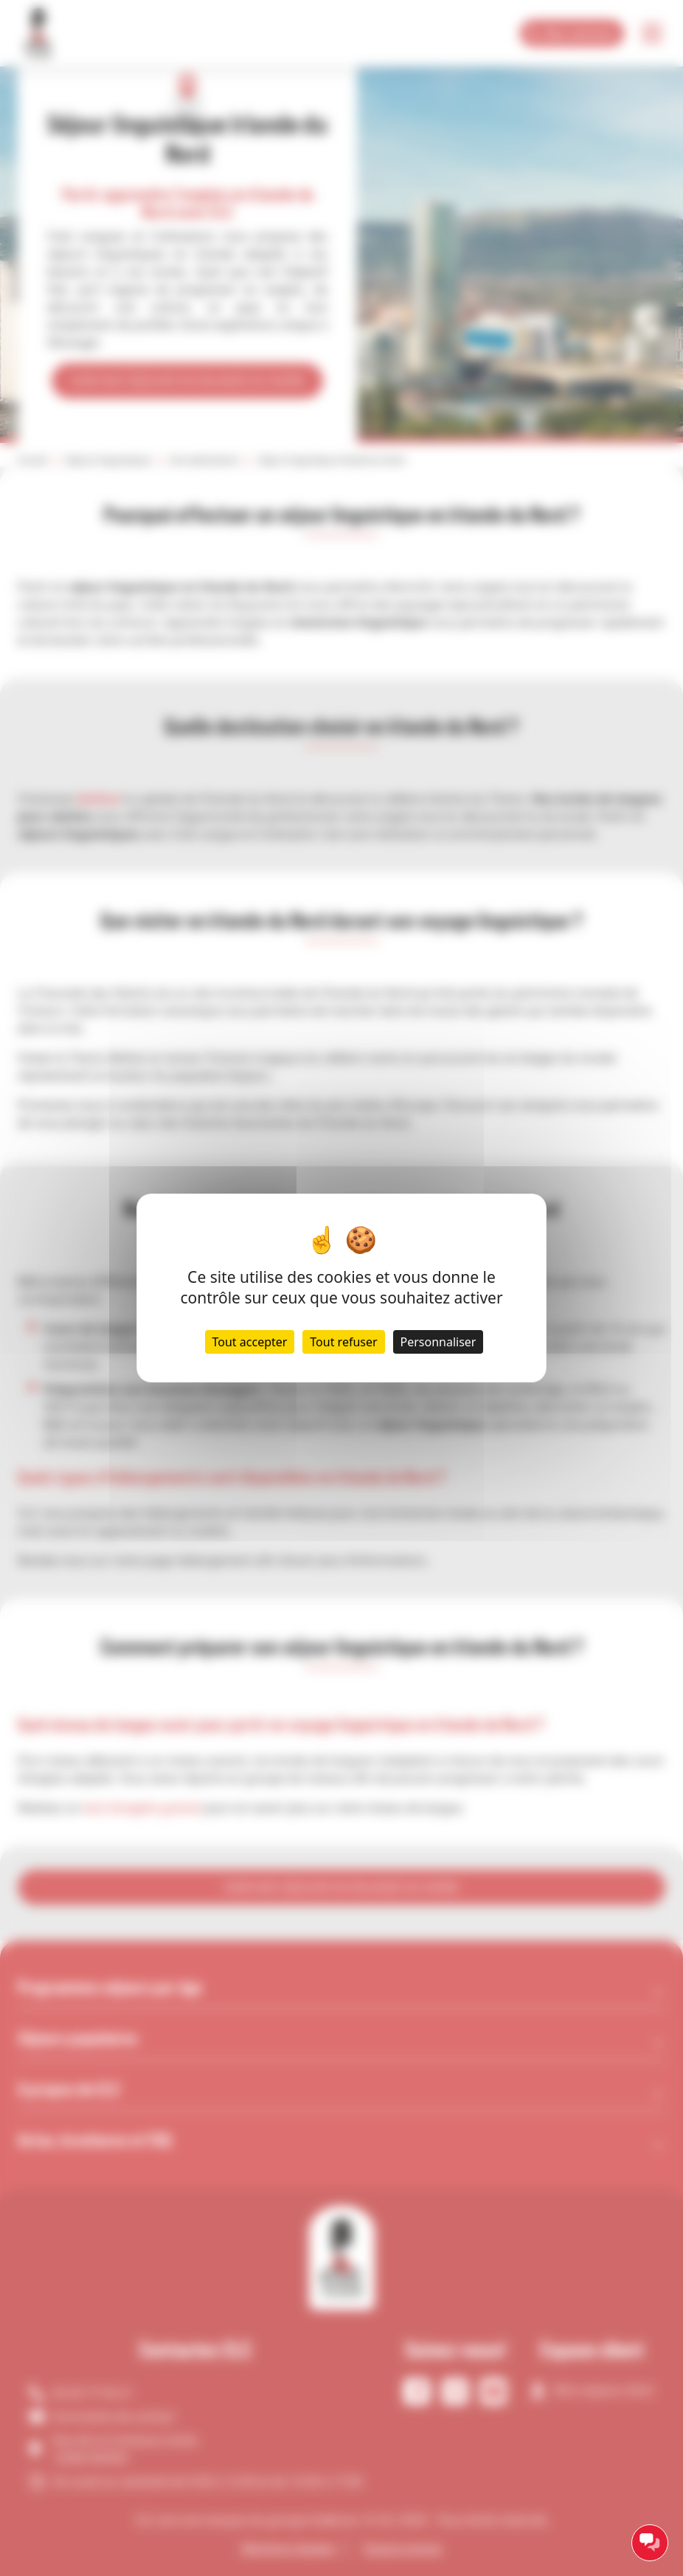 The image size is (683, 2576). I want to click on Tout accepter [Cookies : Tout accepter], so click(250, 1342).